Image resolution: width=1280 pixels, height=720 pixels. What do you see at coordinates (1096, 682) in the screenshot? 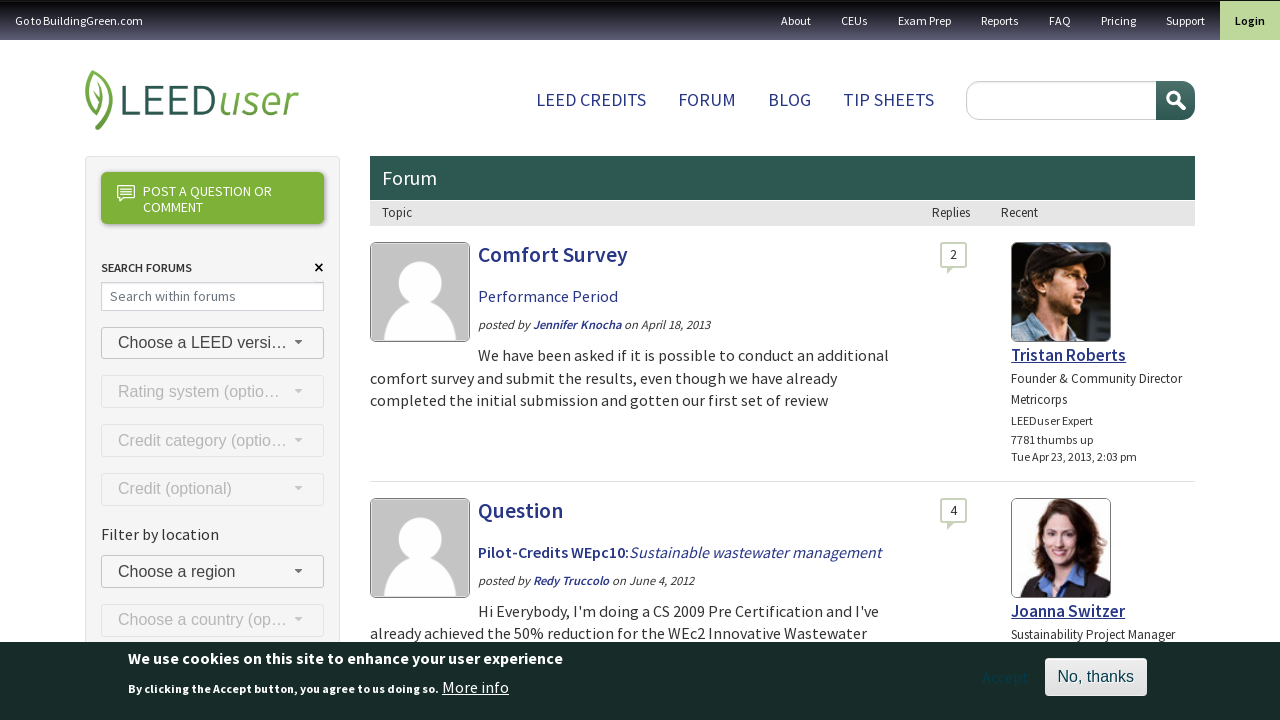
I see `No, thanks` at bounding box center [1096, 682].